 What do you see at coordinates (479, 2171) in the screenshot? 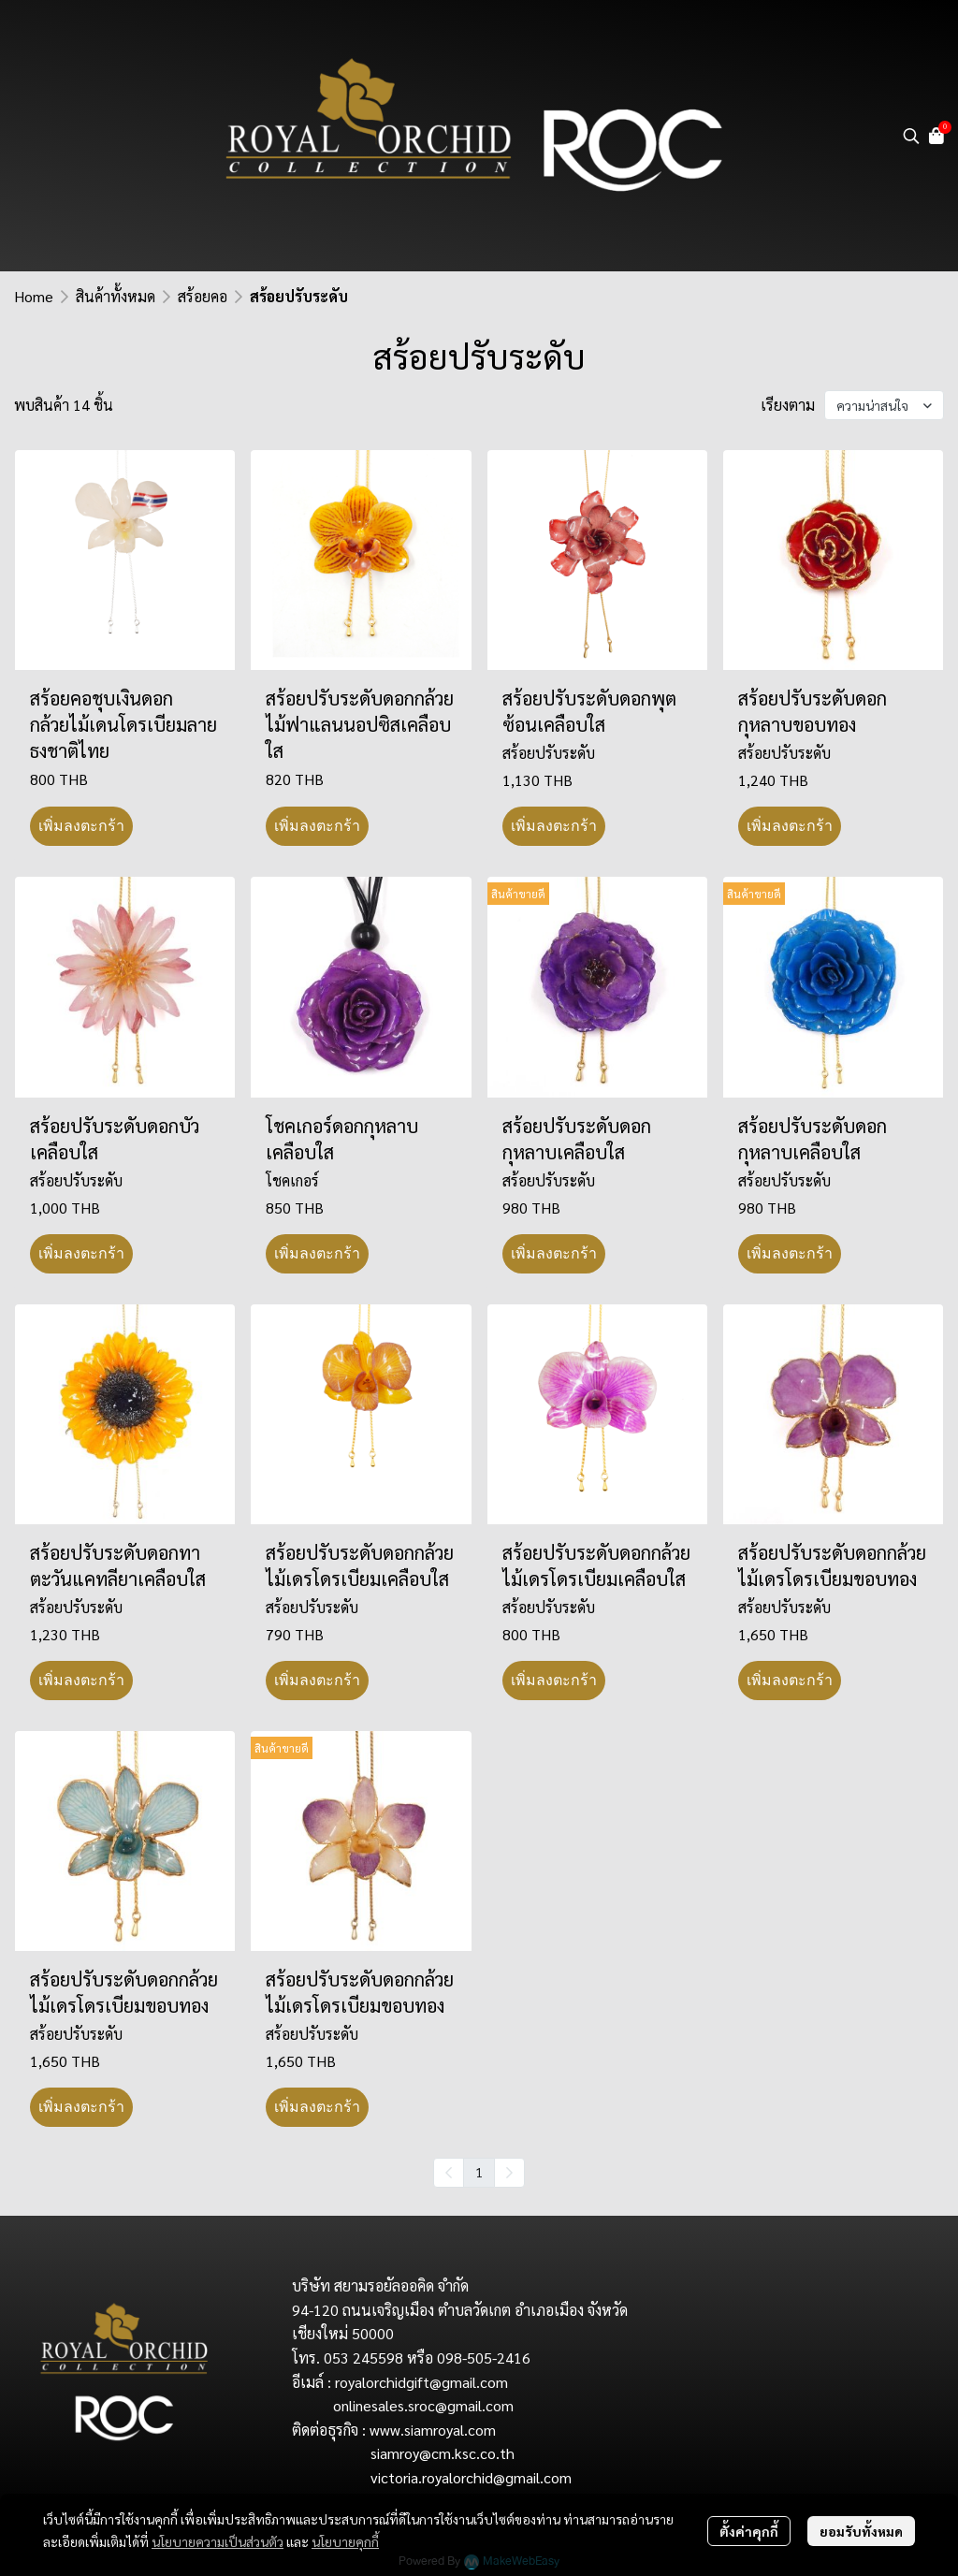
I see `1 [menuitemradio]` at bounding box center [479, 2171].